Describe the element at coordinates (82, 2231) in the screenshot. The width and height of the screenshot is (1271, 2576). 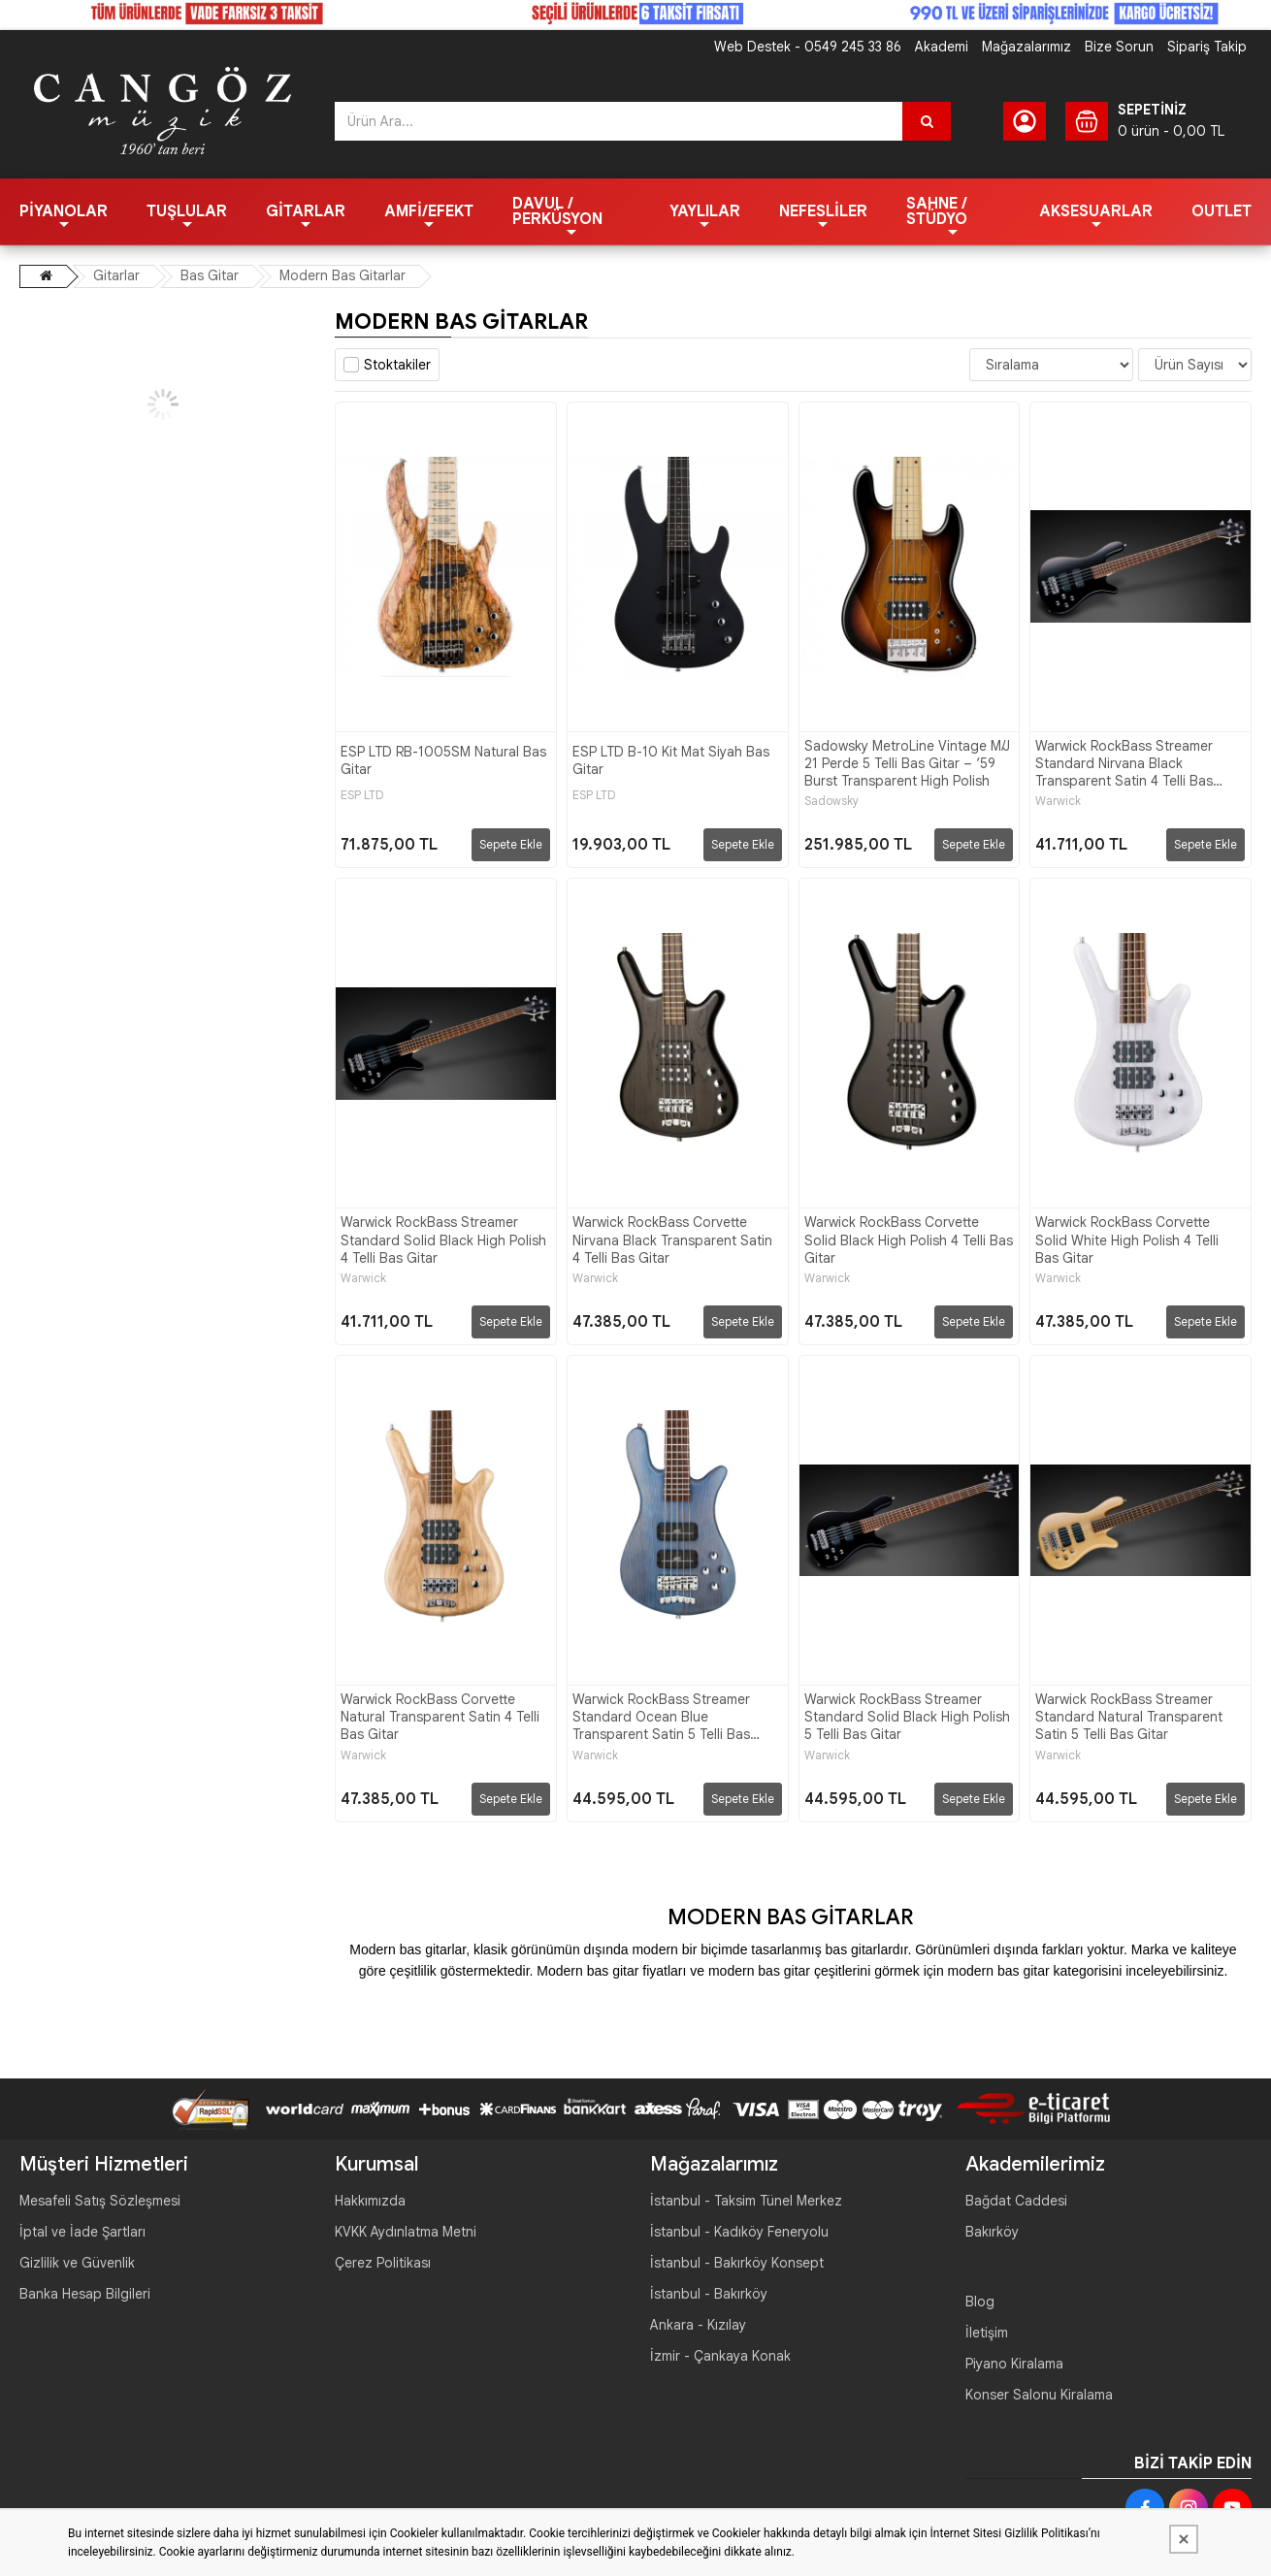
I see `İptal ve İade Şartları` at that location.